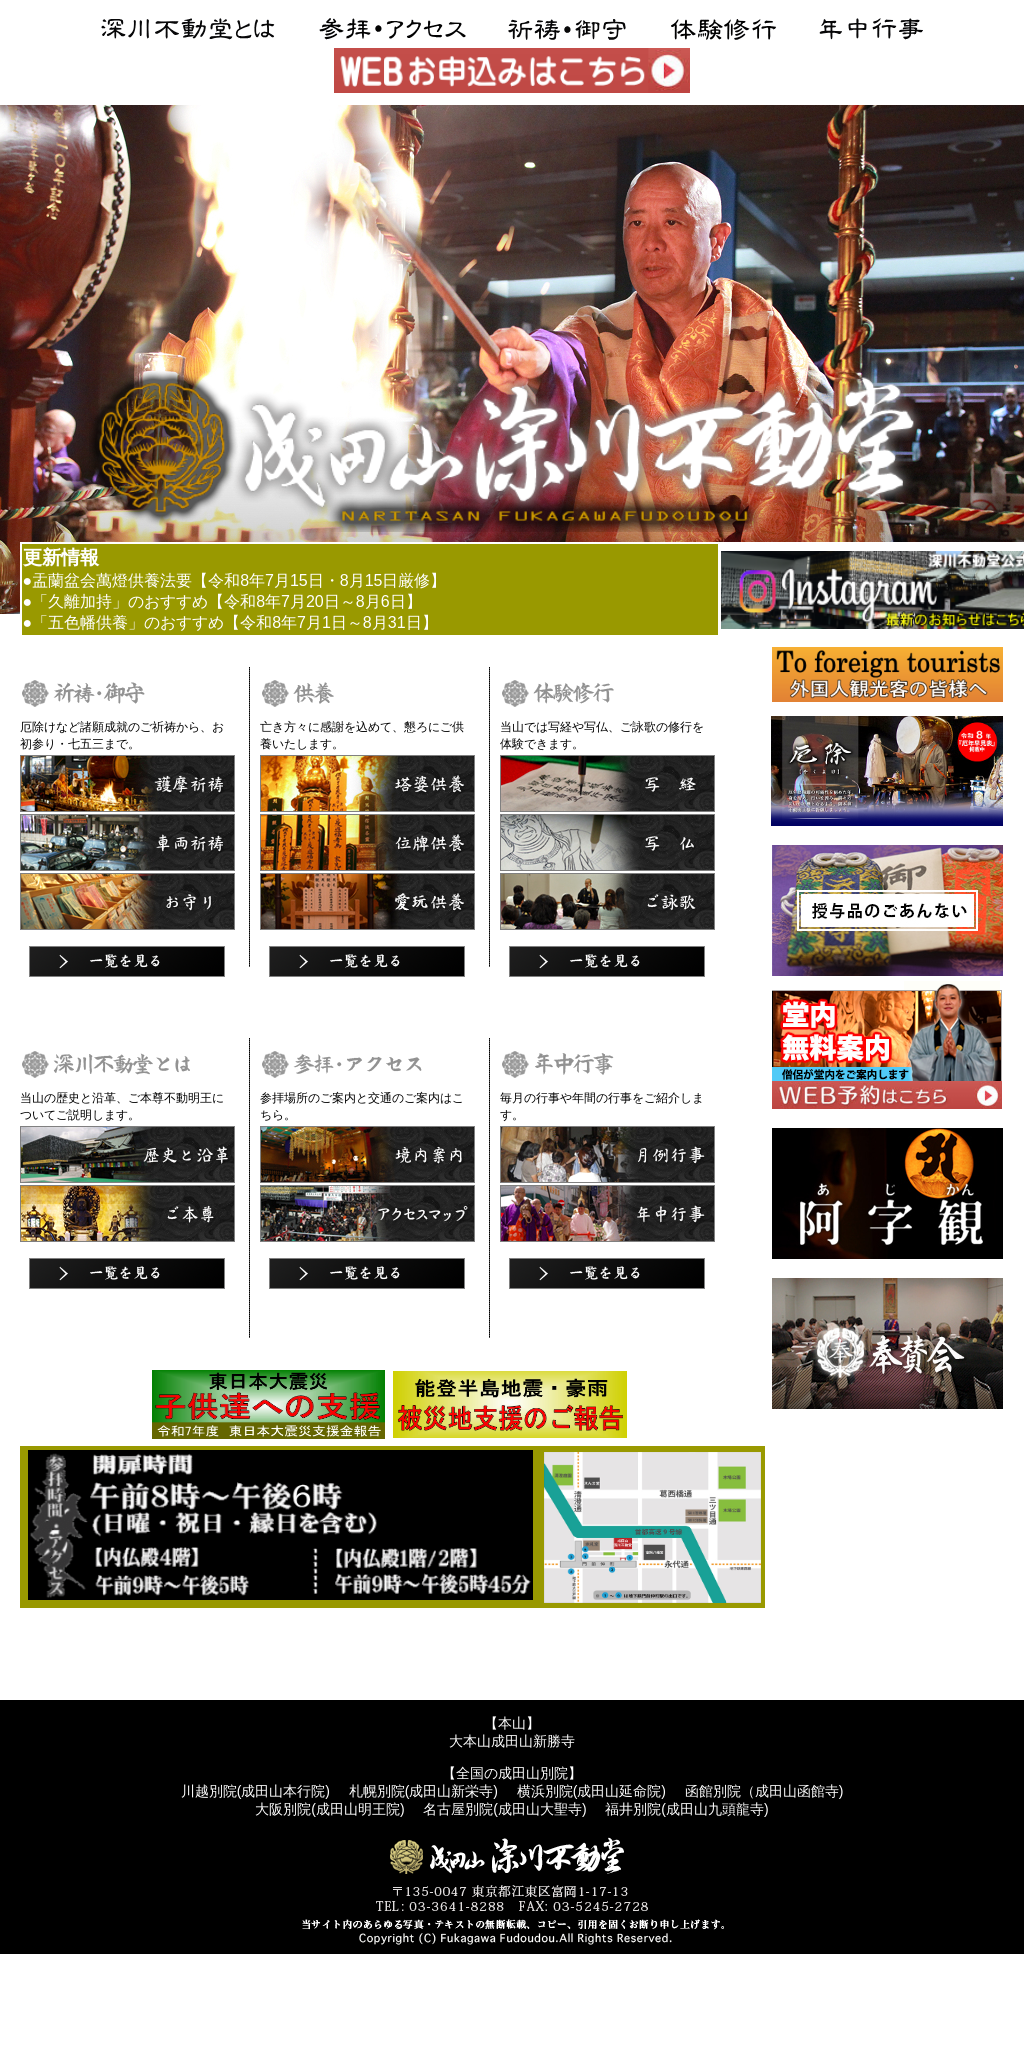  What do you see at coordinates (512, 1741) in the screenshot?
I see `大本山成田山新勝寺` at bounding box center [512, 1741].